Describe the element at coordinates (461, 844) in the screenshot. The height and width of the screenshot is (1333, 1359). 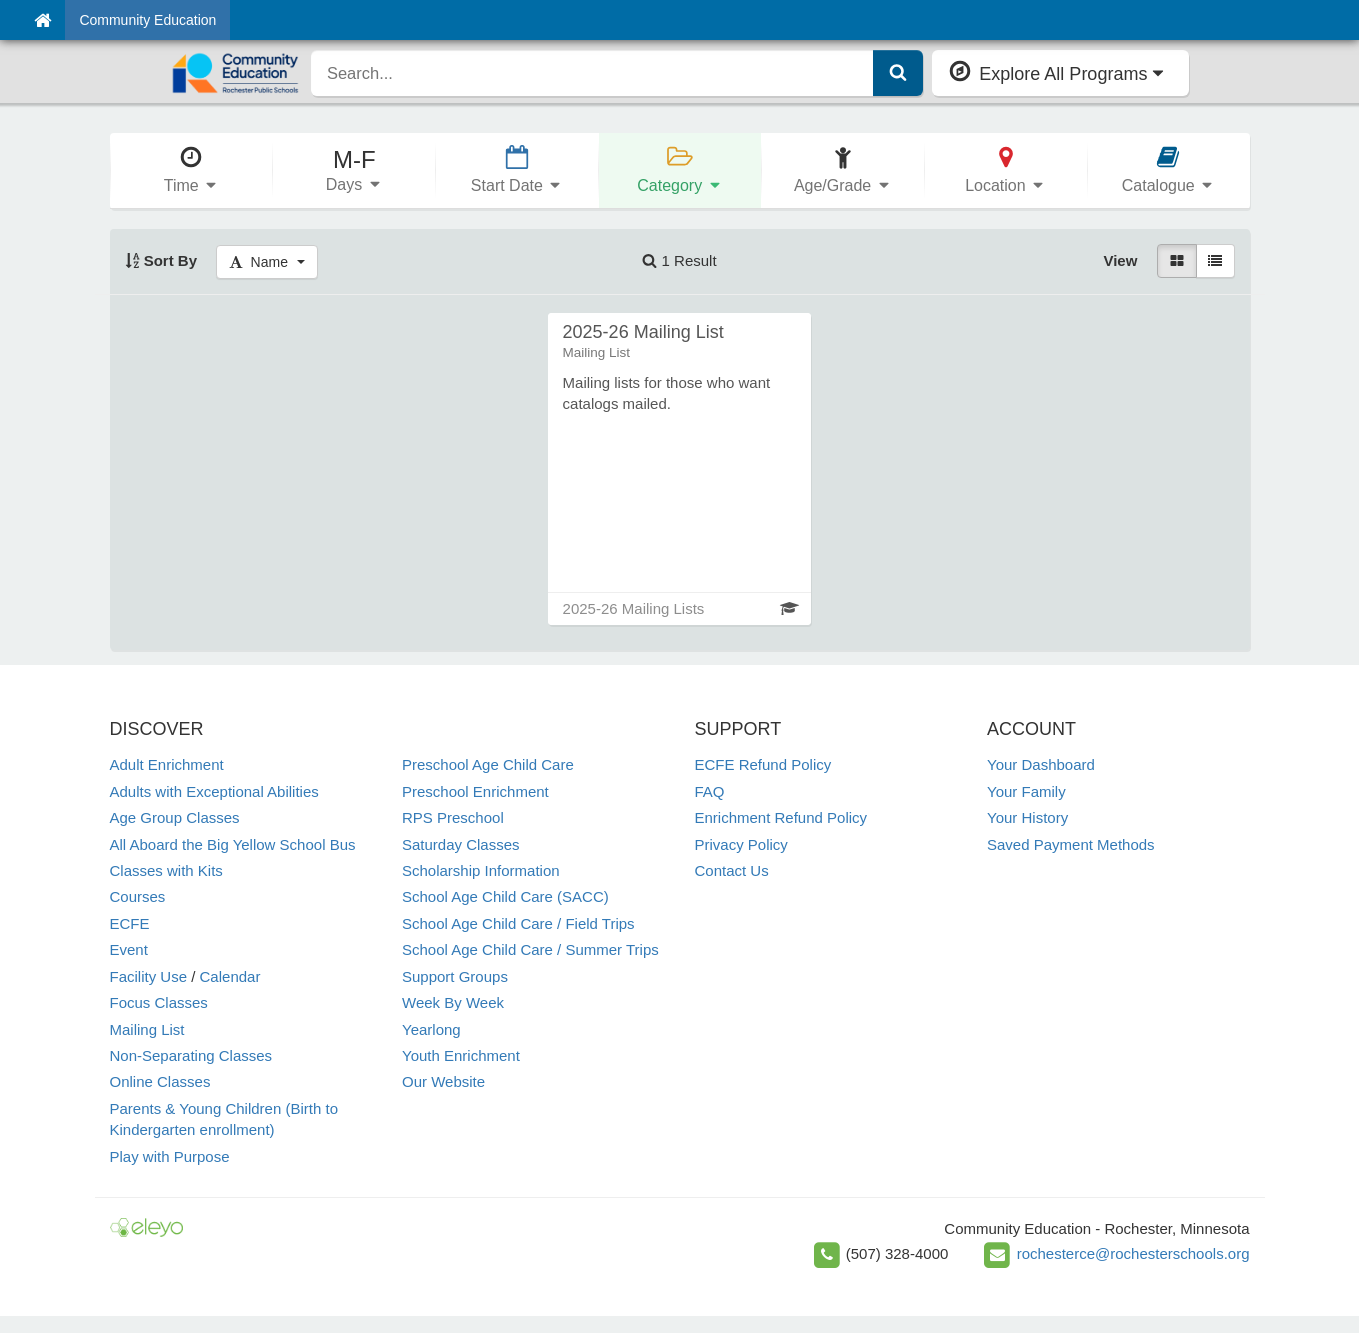
I see `Saturday Classes` at that location.